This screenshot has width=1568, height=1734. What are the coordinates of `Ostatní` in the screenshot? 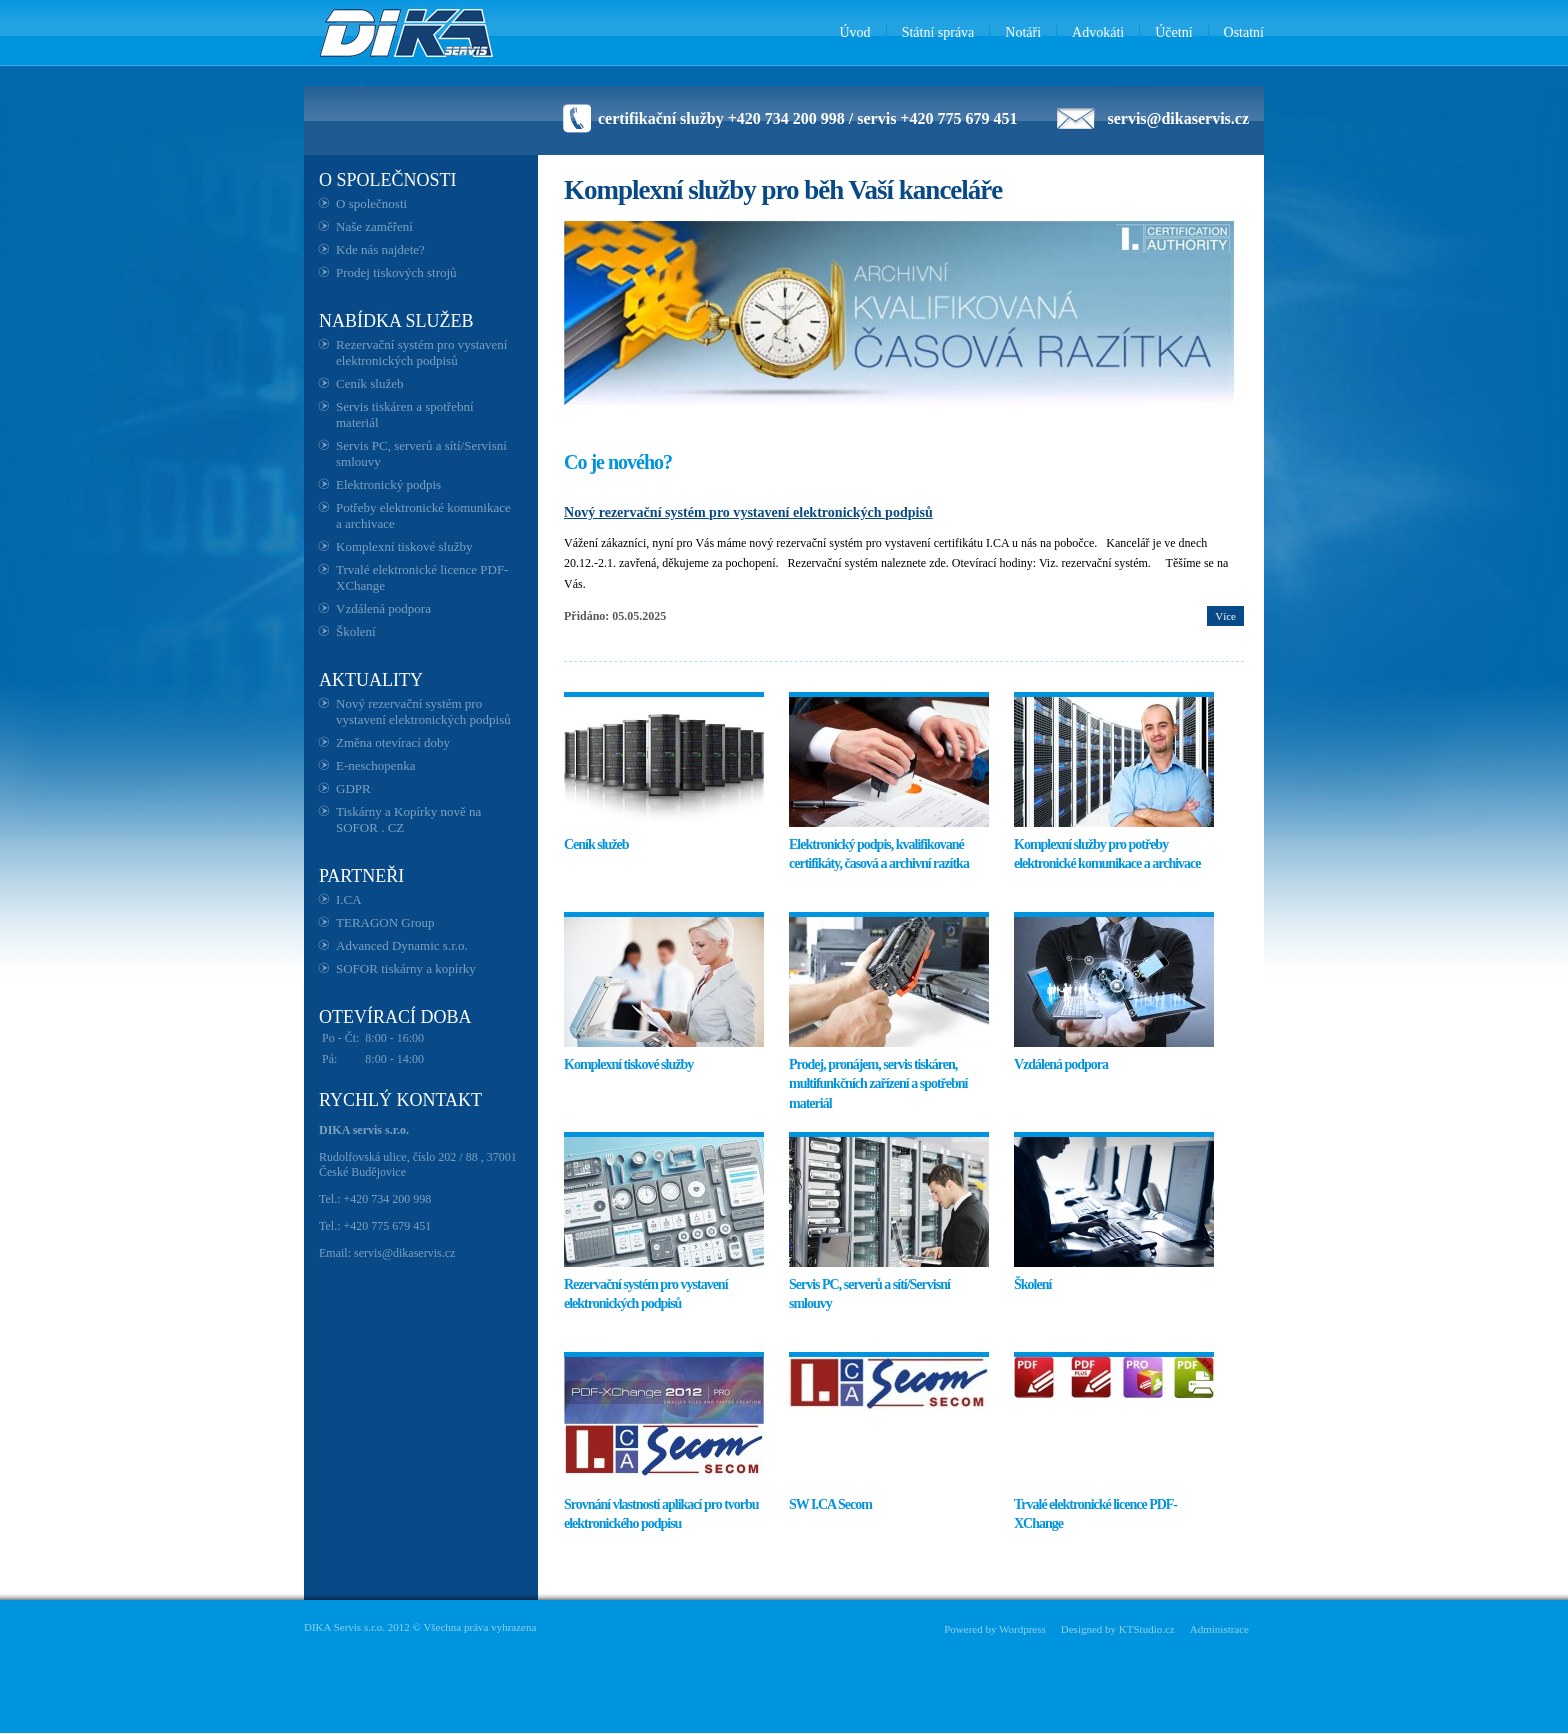 It's located at (1244, 32).